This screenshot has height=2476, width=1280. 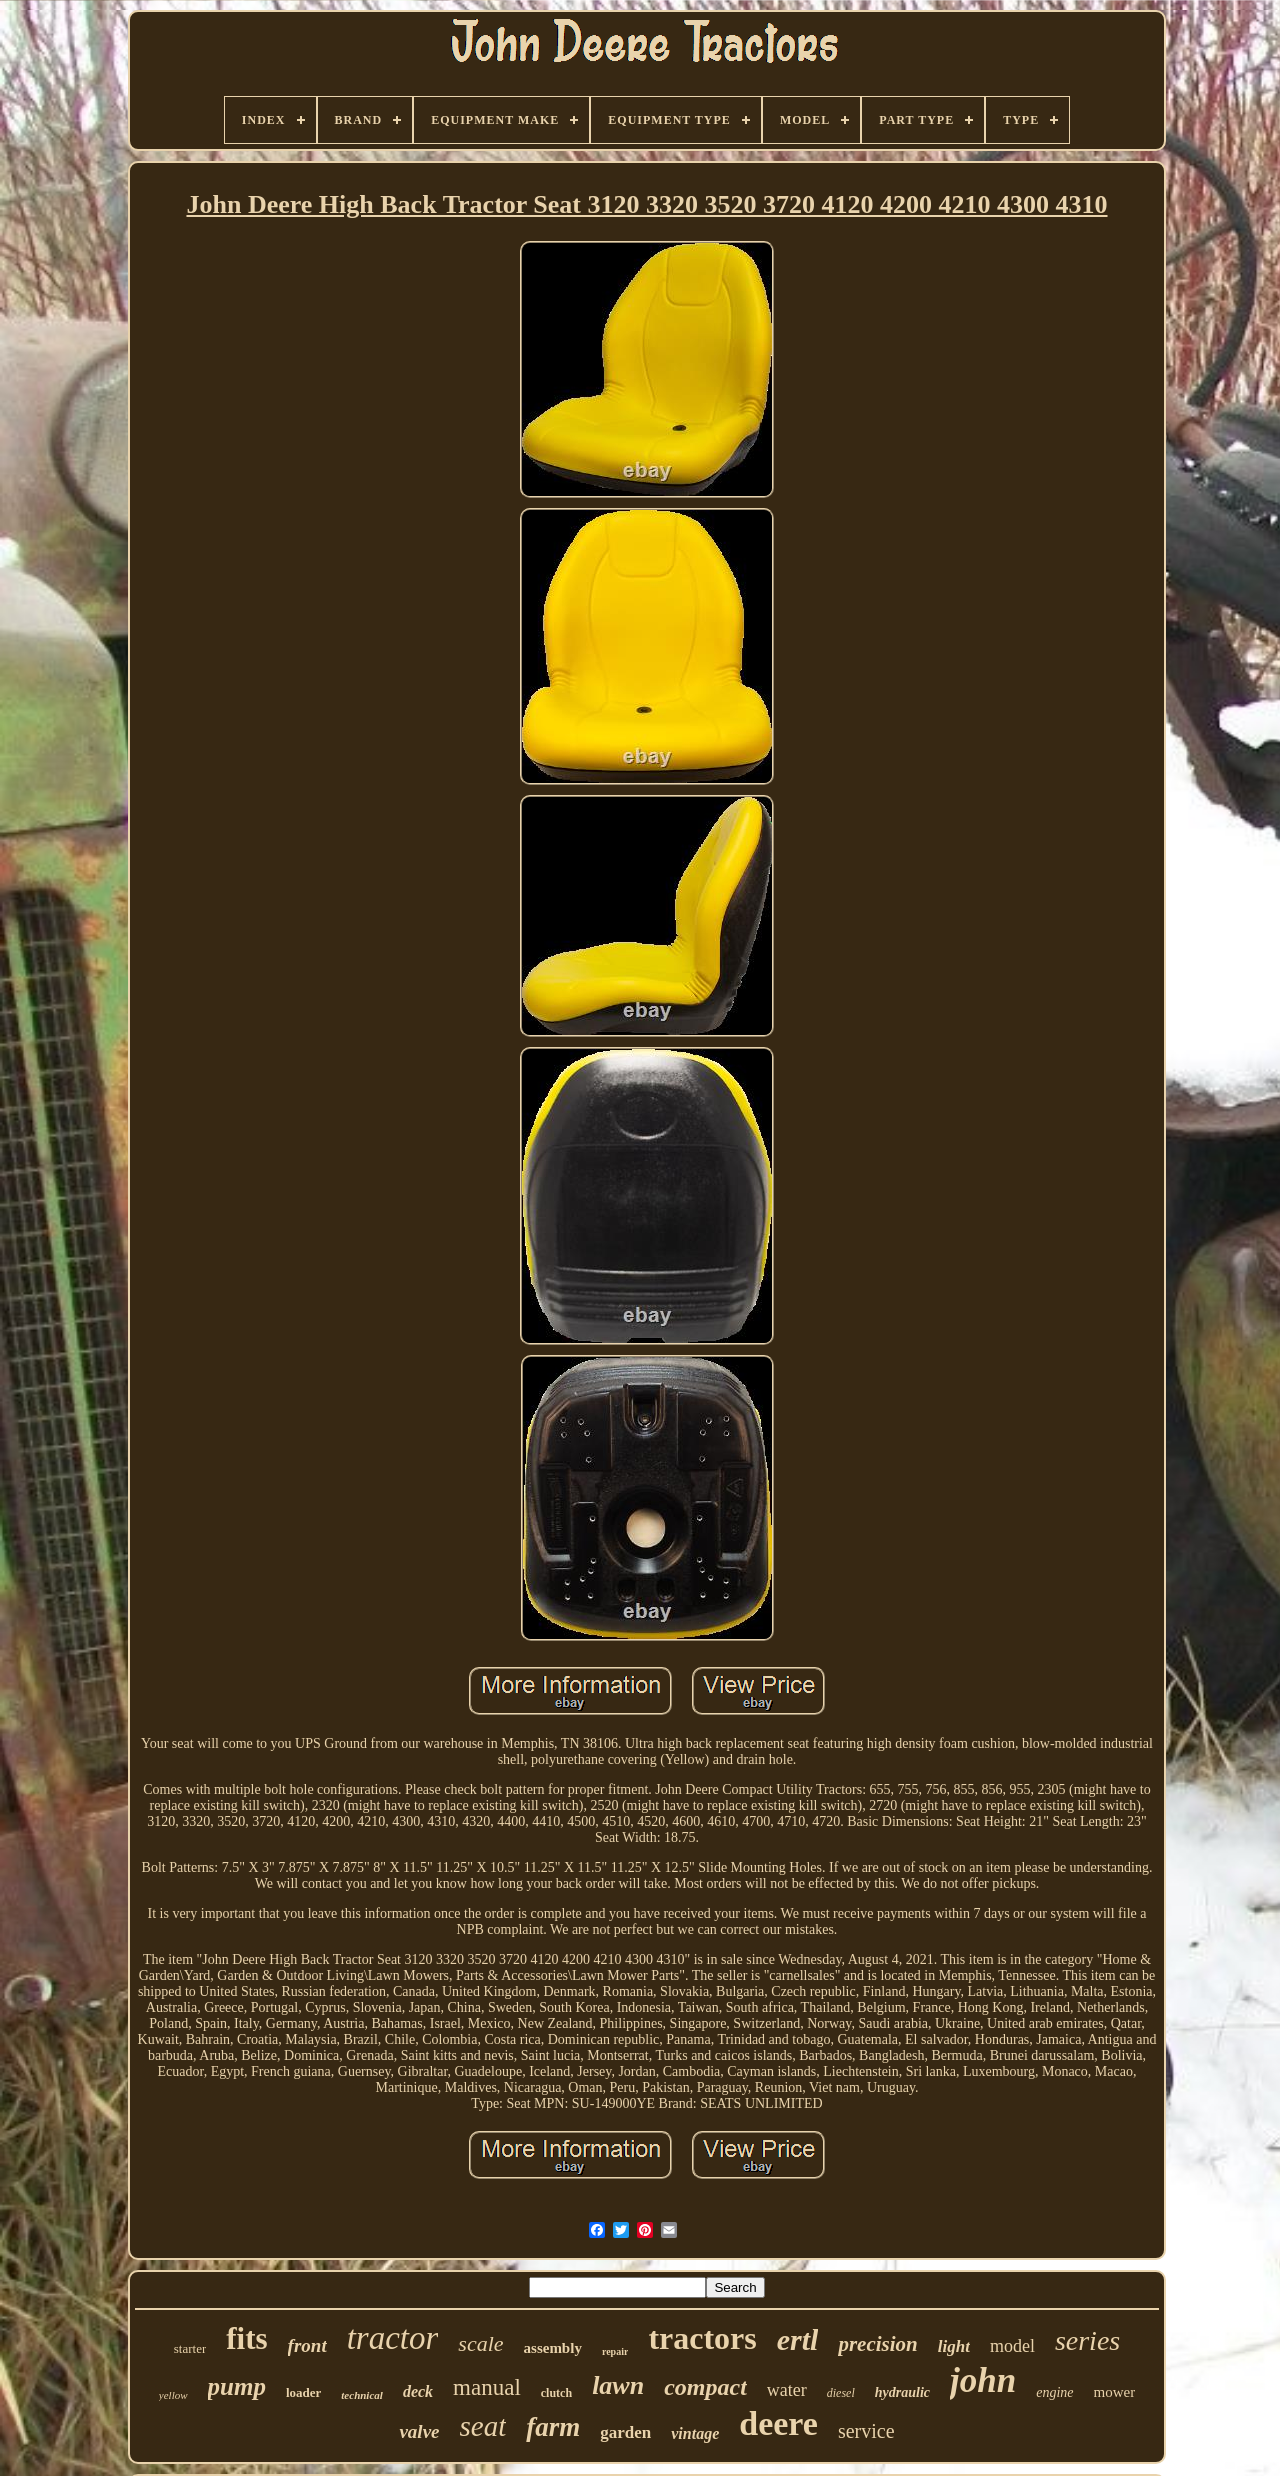 What do you see at coordinates (362, 2395) in the screenshot?
I see `technical` at bounding box center [362, 2395].